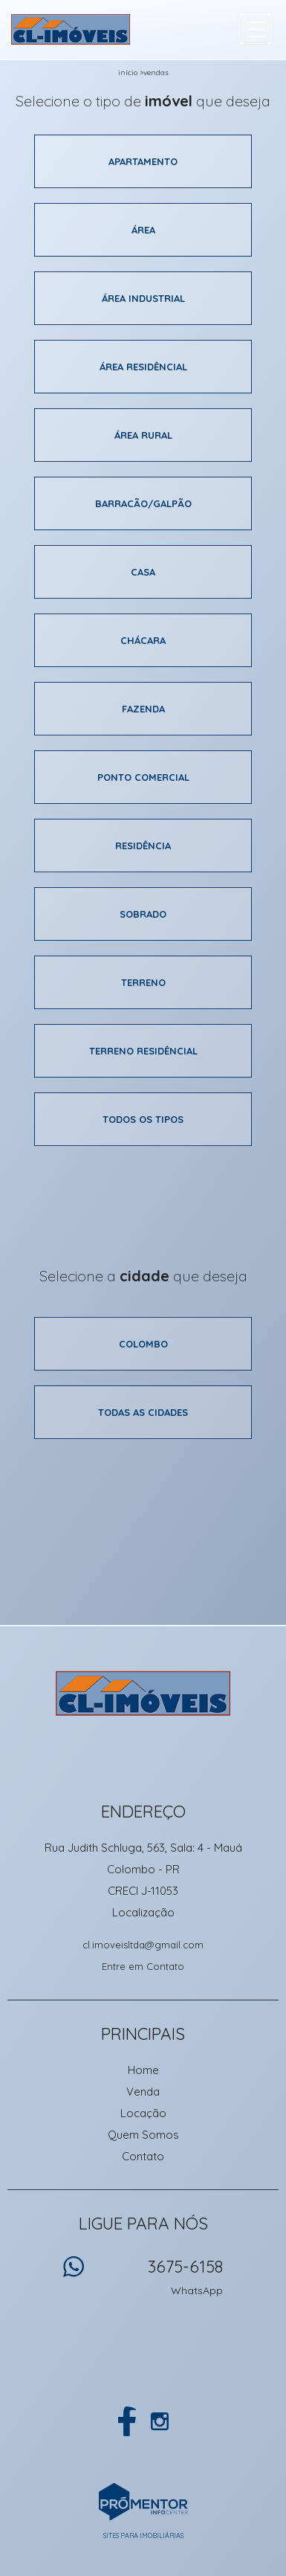  Describe the element at coordinates (156, 72) in the screenshot. I see `Vendas` at that location.